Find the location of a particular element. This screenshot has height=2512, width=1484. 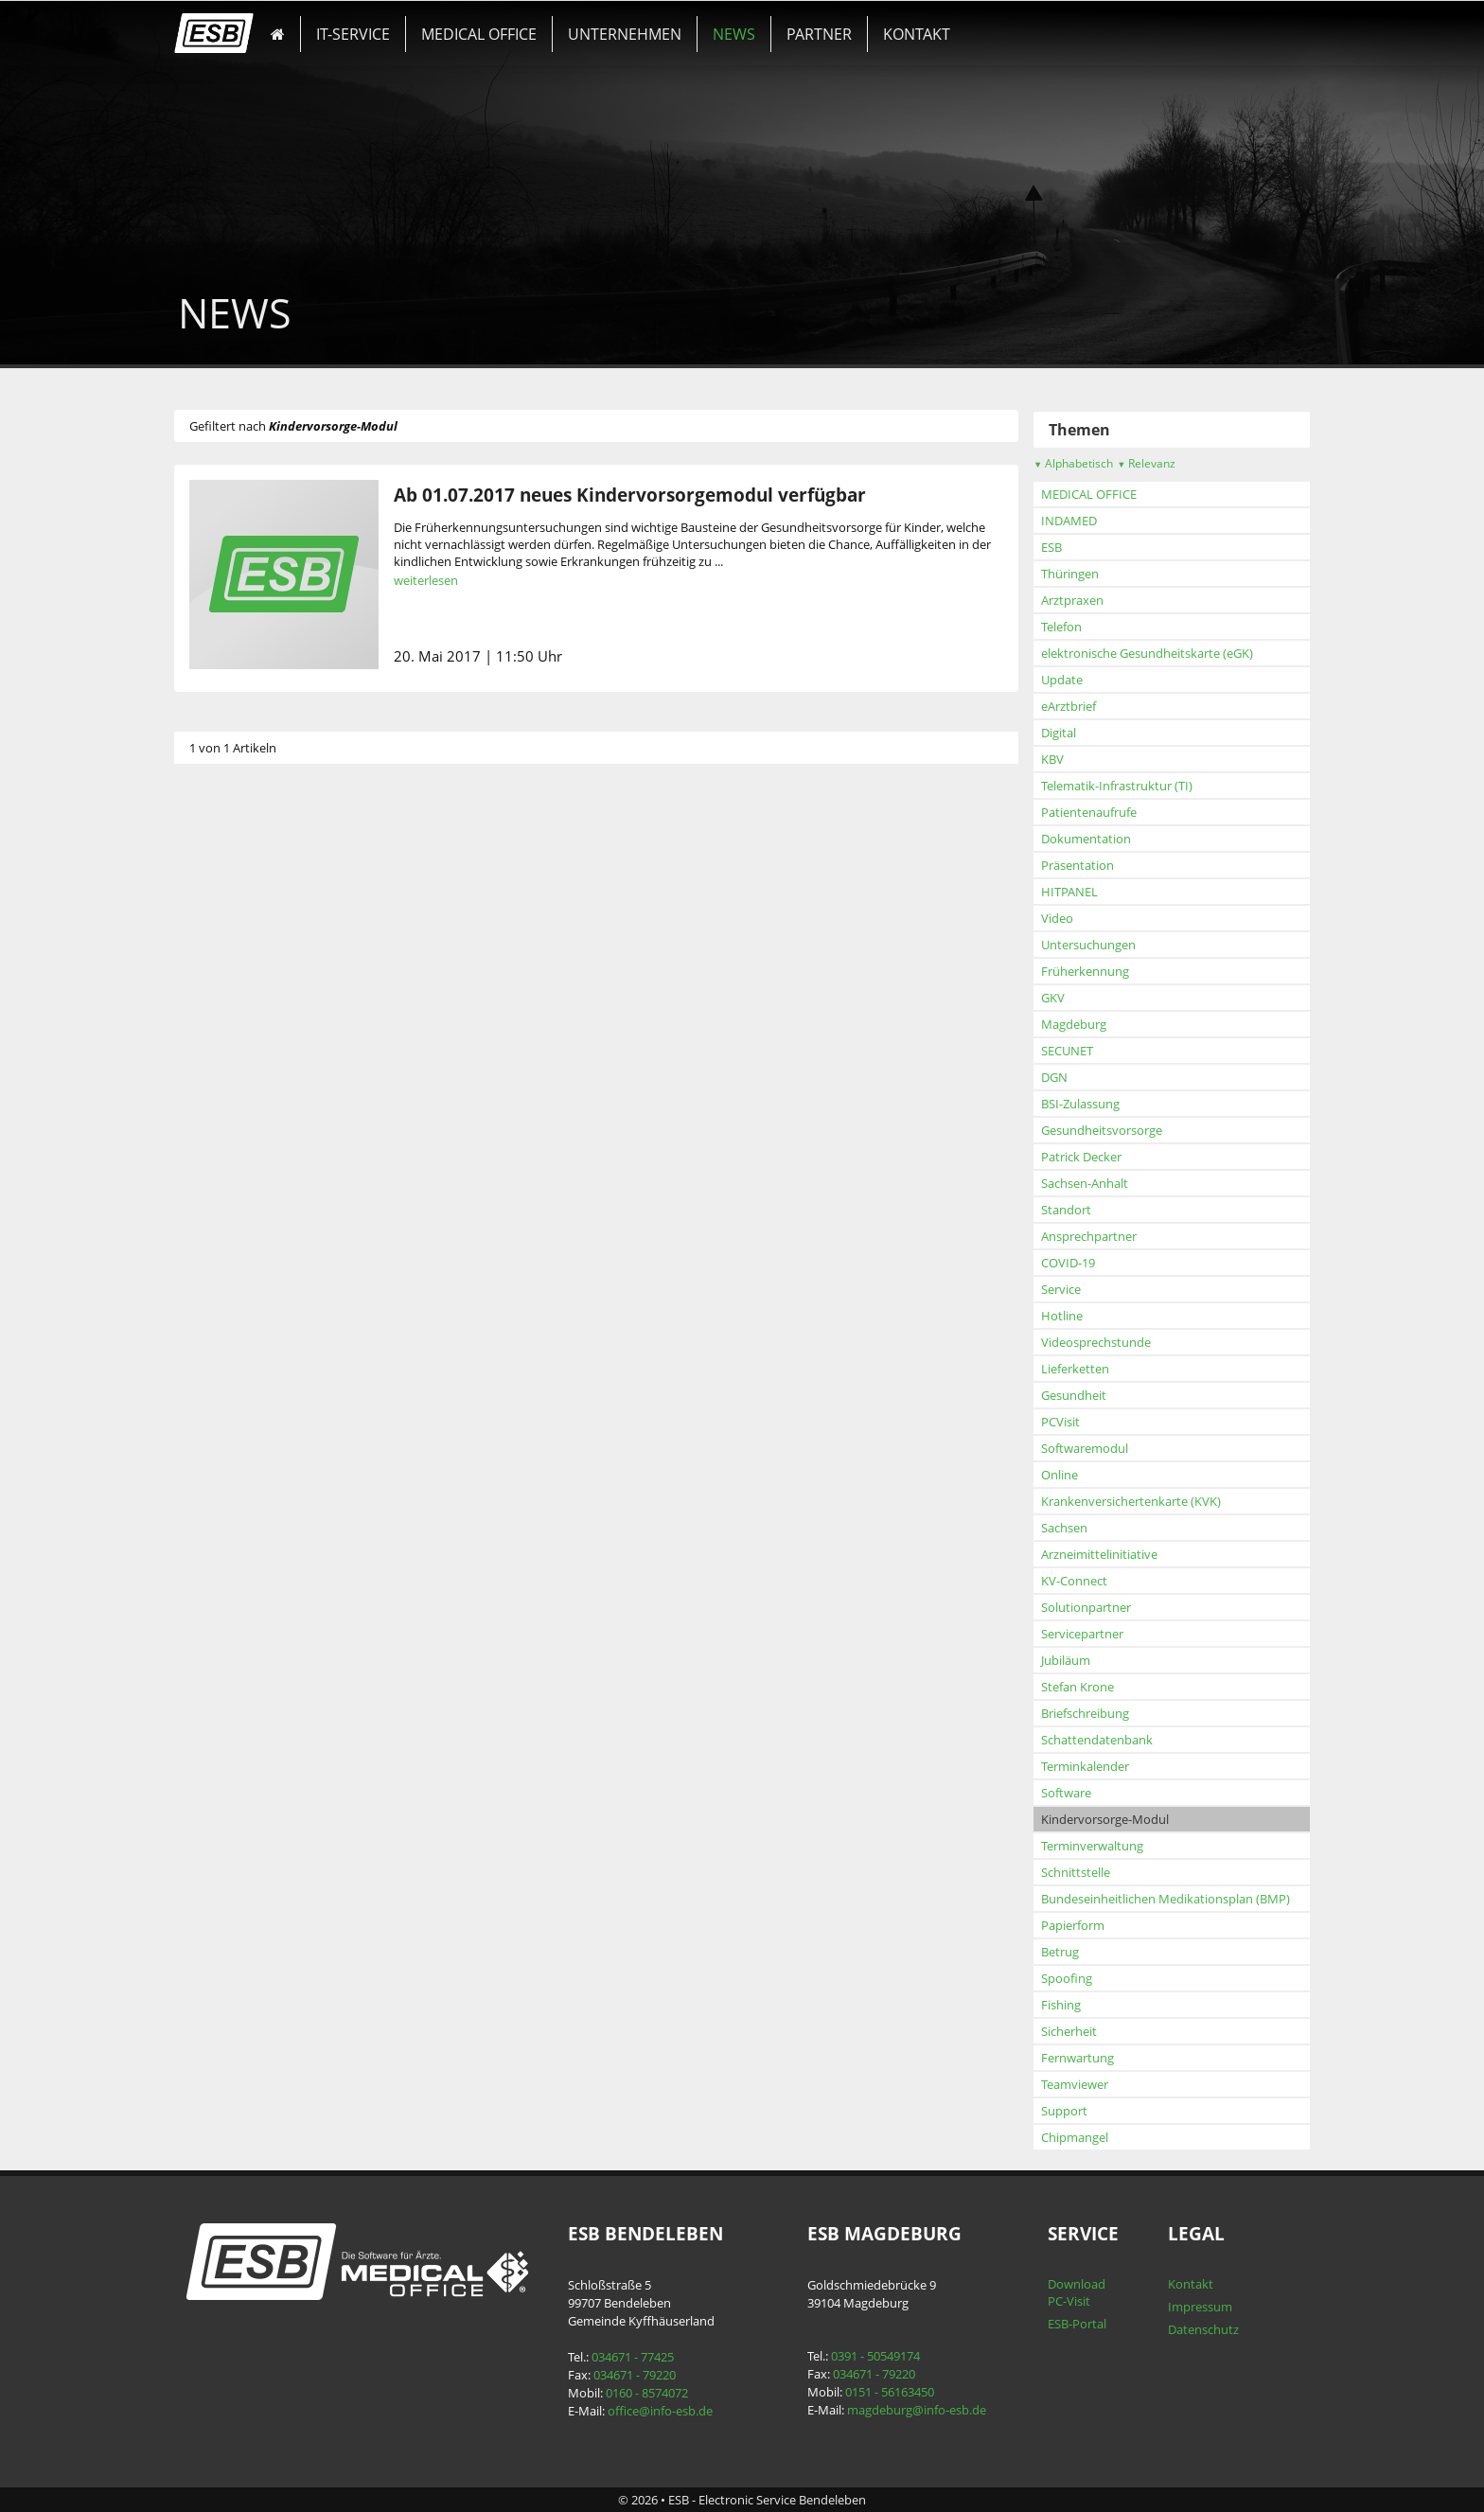

Video is located at coordinates (1057, 918).